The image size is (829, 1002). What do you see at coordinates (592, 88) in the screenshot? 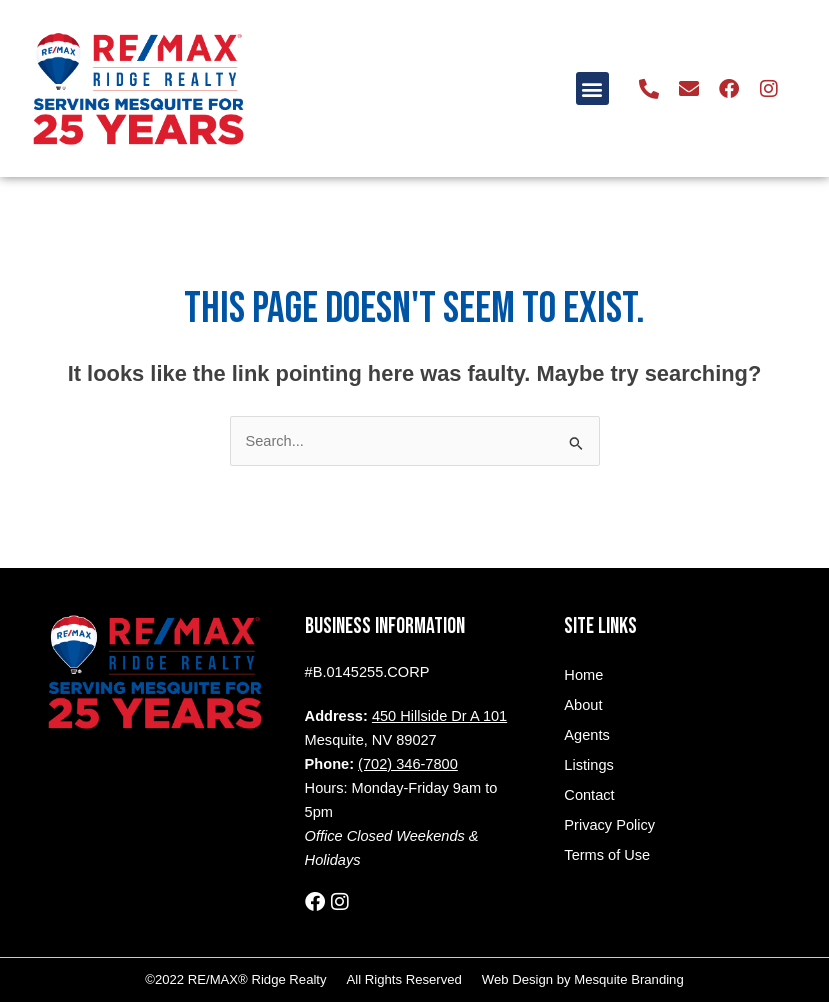
I see `[button]` at bounding box center [592, 88].